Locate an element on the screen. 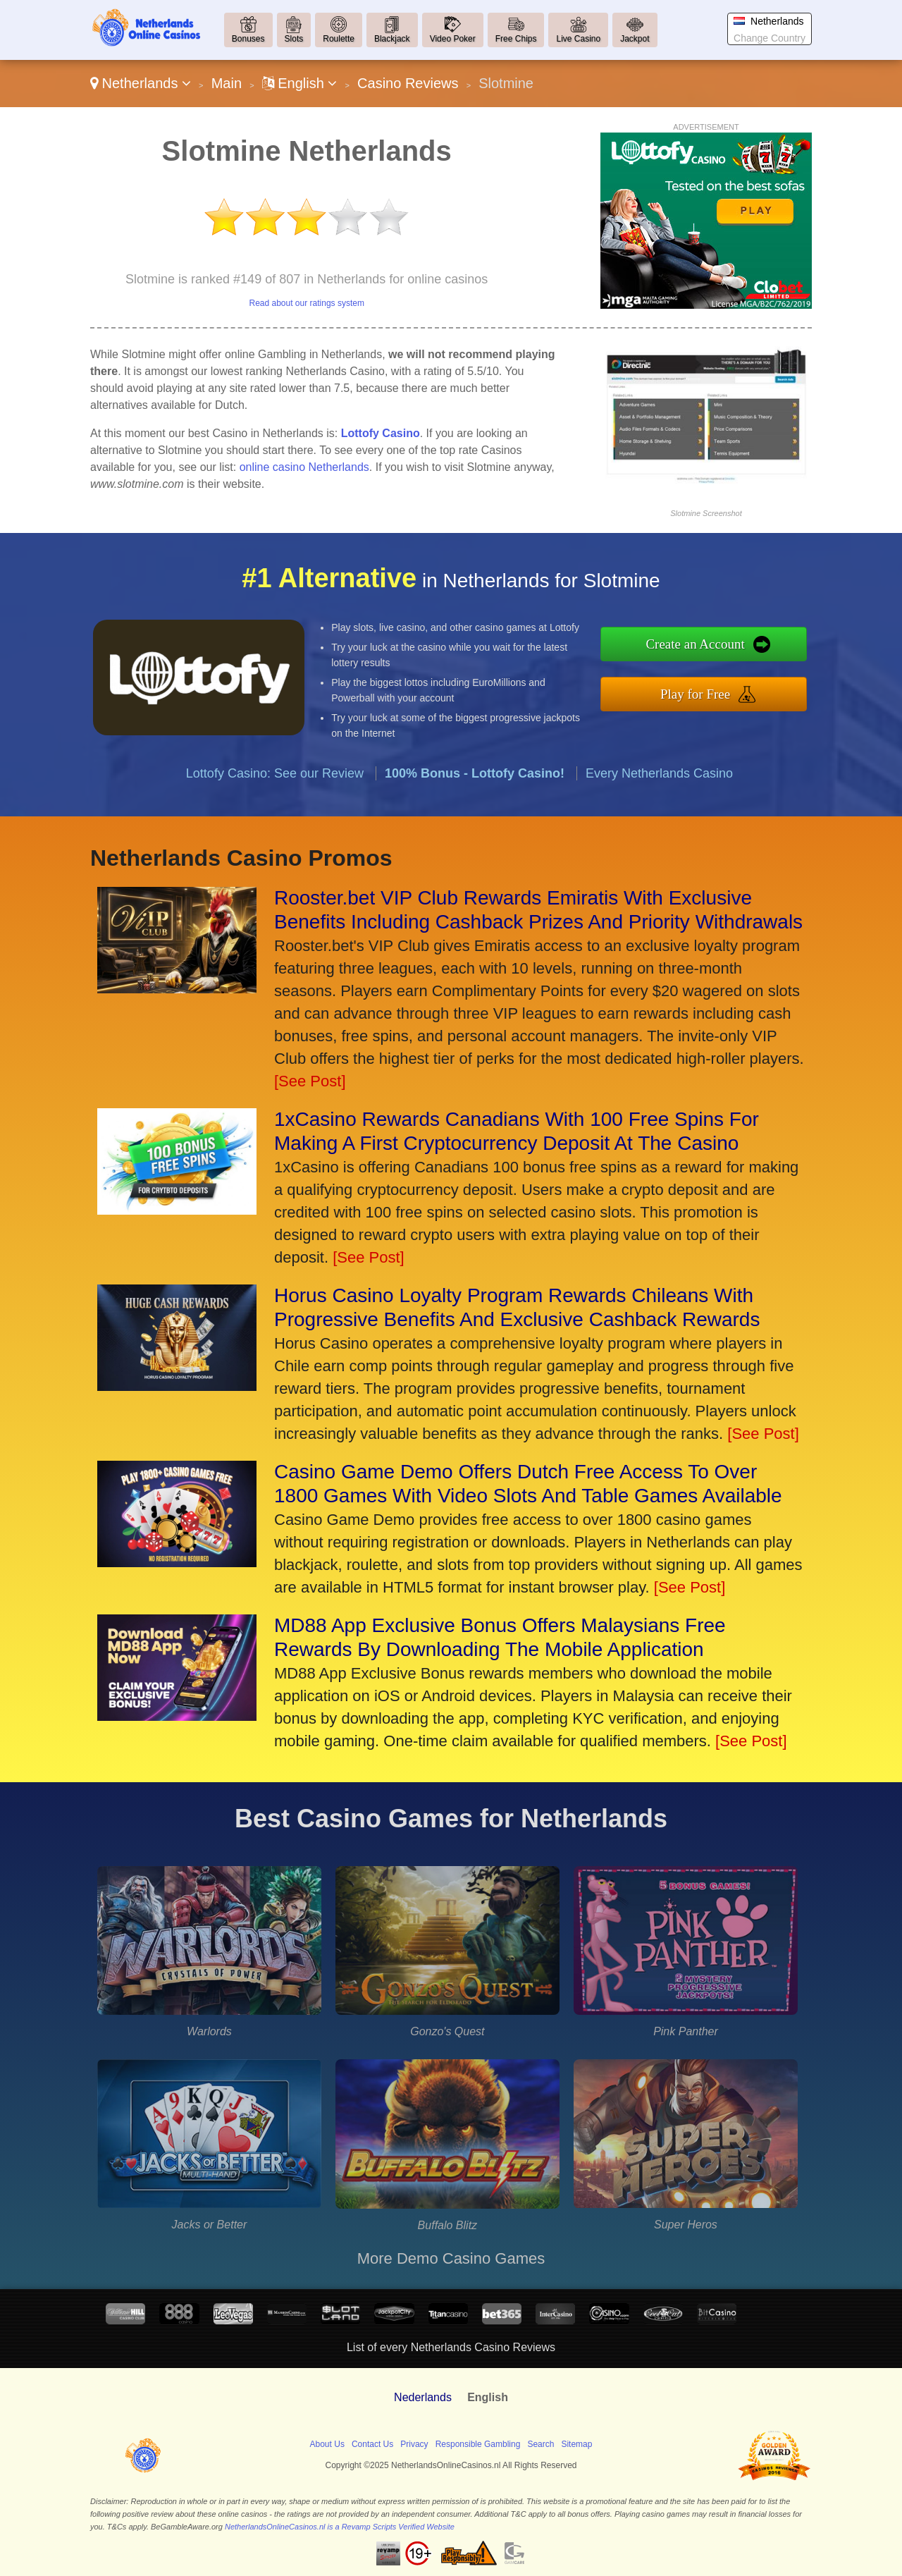 The width and height of the screenshot is (902, 2576). Bonuses is located at coordinates (248, 39).